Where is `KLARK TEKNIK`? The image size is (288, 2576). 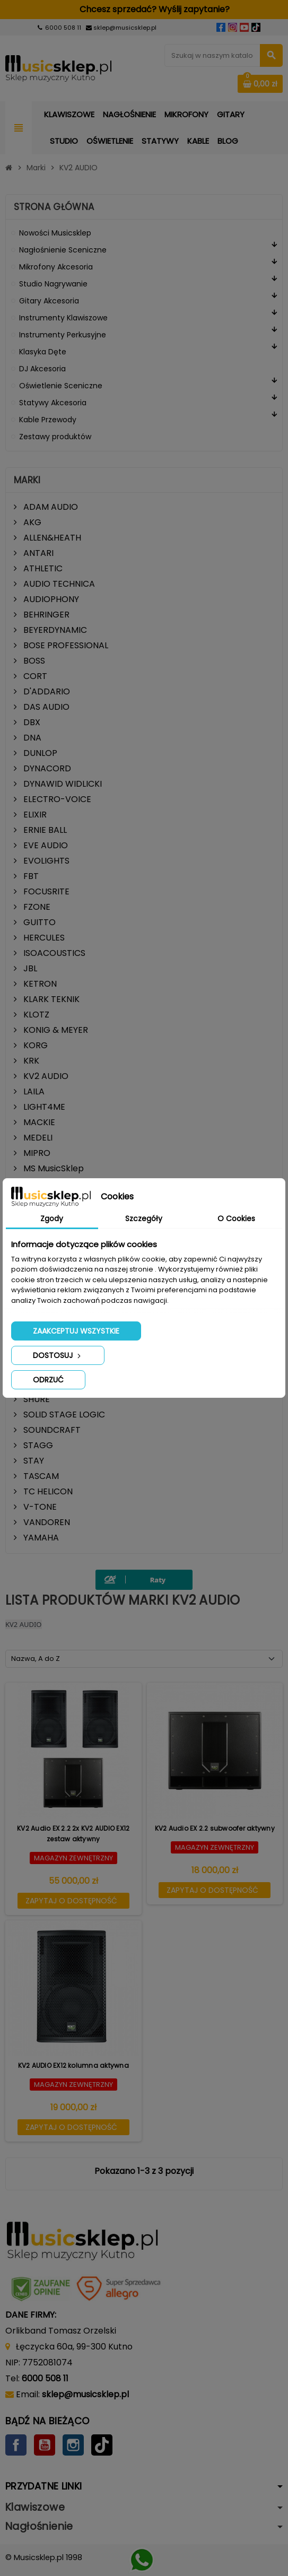
KLARK TEKNIK is located at coordinates (50, 999).